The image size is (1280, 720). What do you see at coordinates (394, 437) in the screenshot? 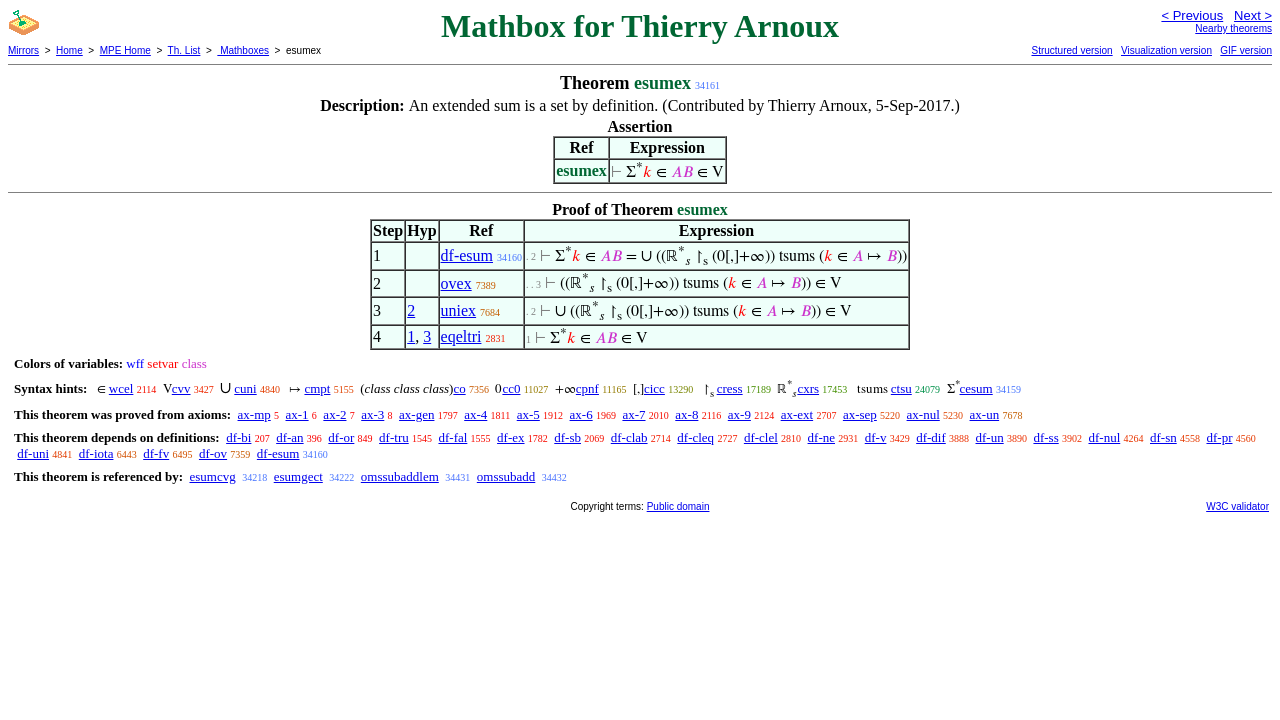
I see `df-tru` at bounding box center [394, 437].